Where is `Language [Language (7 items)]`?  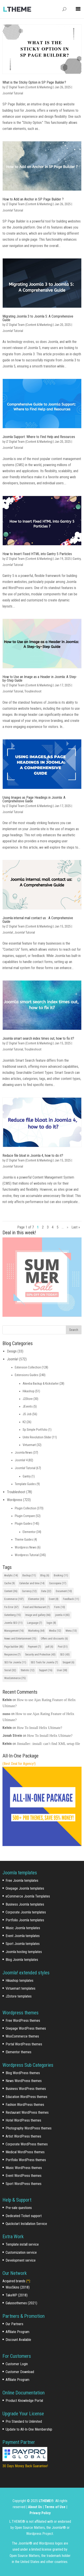
Language [Language (7 items)] is located at coordinates (34, 1622).